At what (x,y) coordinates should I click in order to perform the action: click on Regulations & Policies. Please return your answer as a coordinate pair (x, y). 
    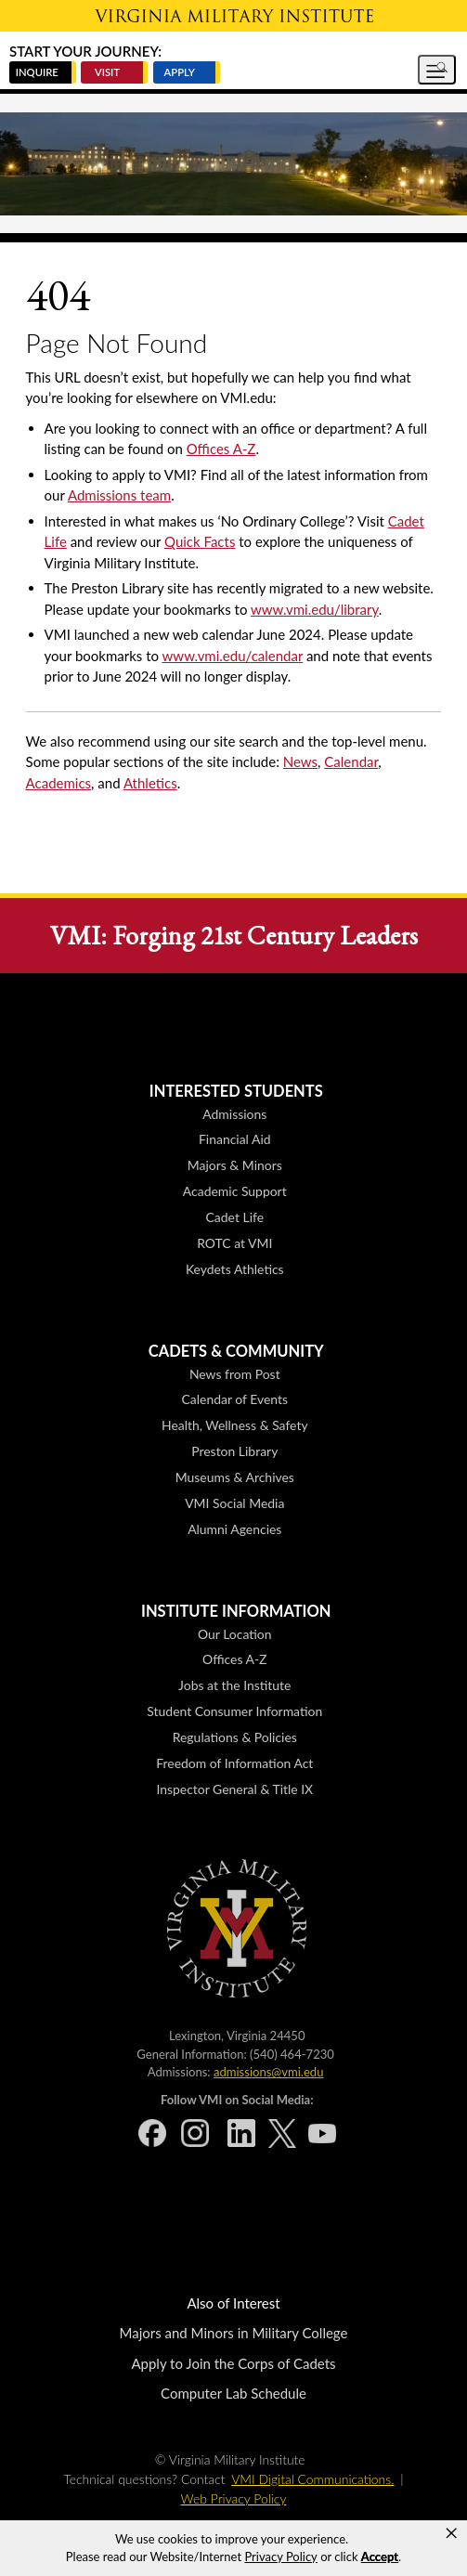
    Looking at the image, I should click on (235, 1737).